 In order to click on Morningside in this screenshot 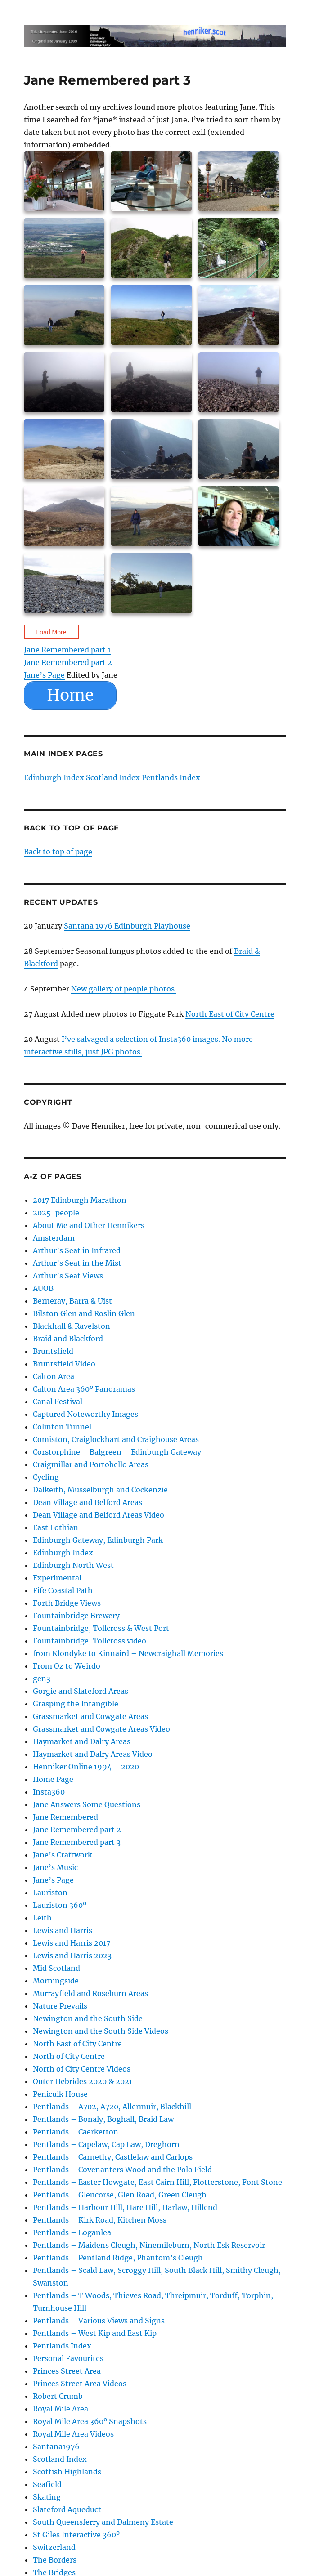, I will do `click(56, 1980)`.